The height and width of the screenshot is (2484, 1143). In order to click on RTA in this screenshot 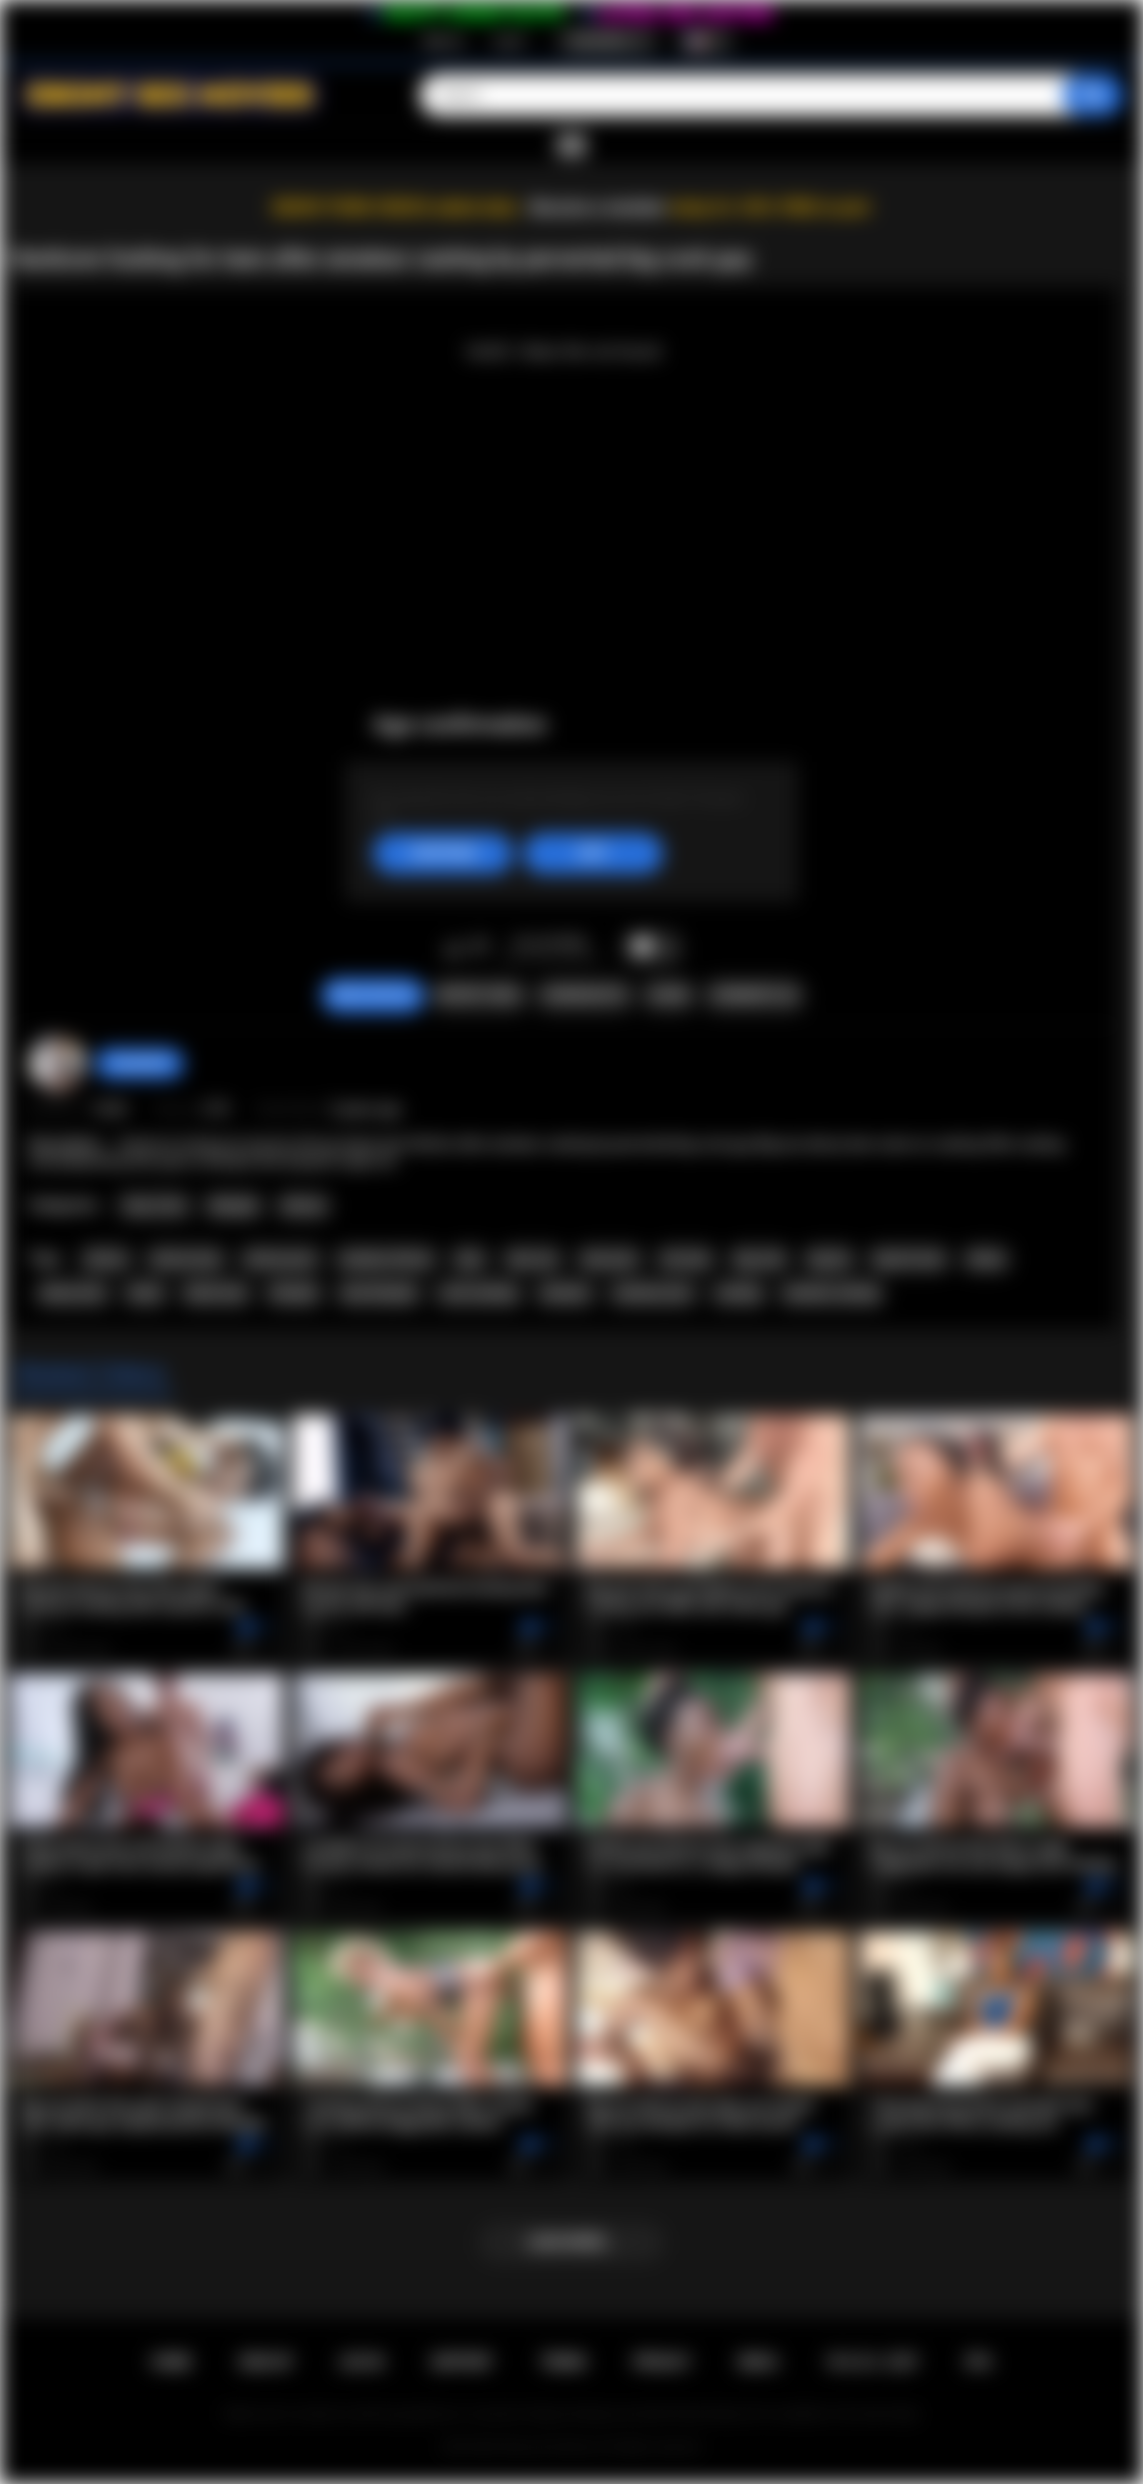, I will do `click(979, 2362)`.